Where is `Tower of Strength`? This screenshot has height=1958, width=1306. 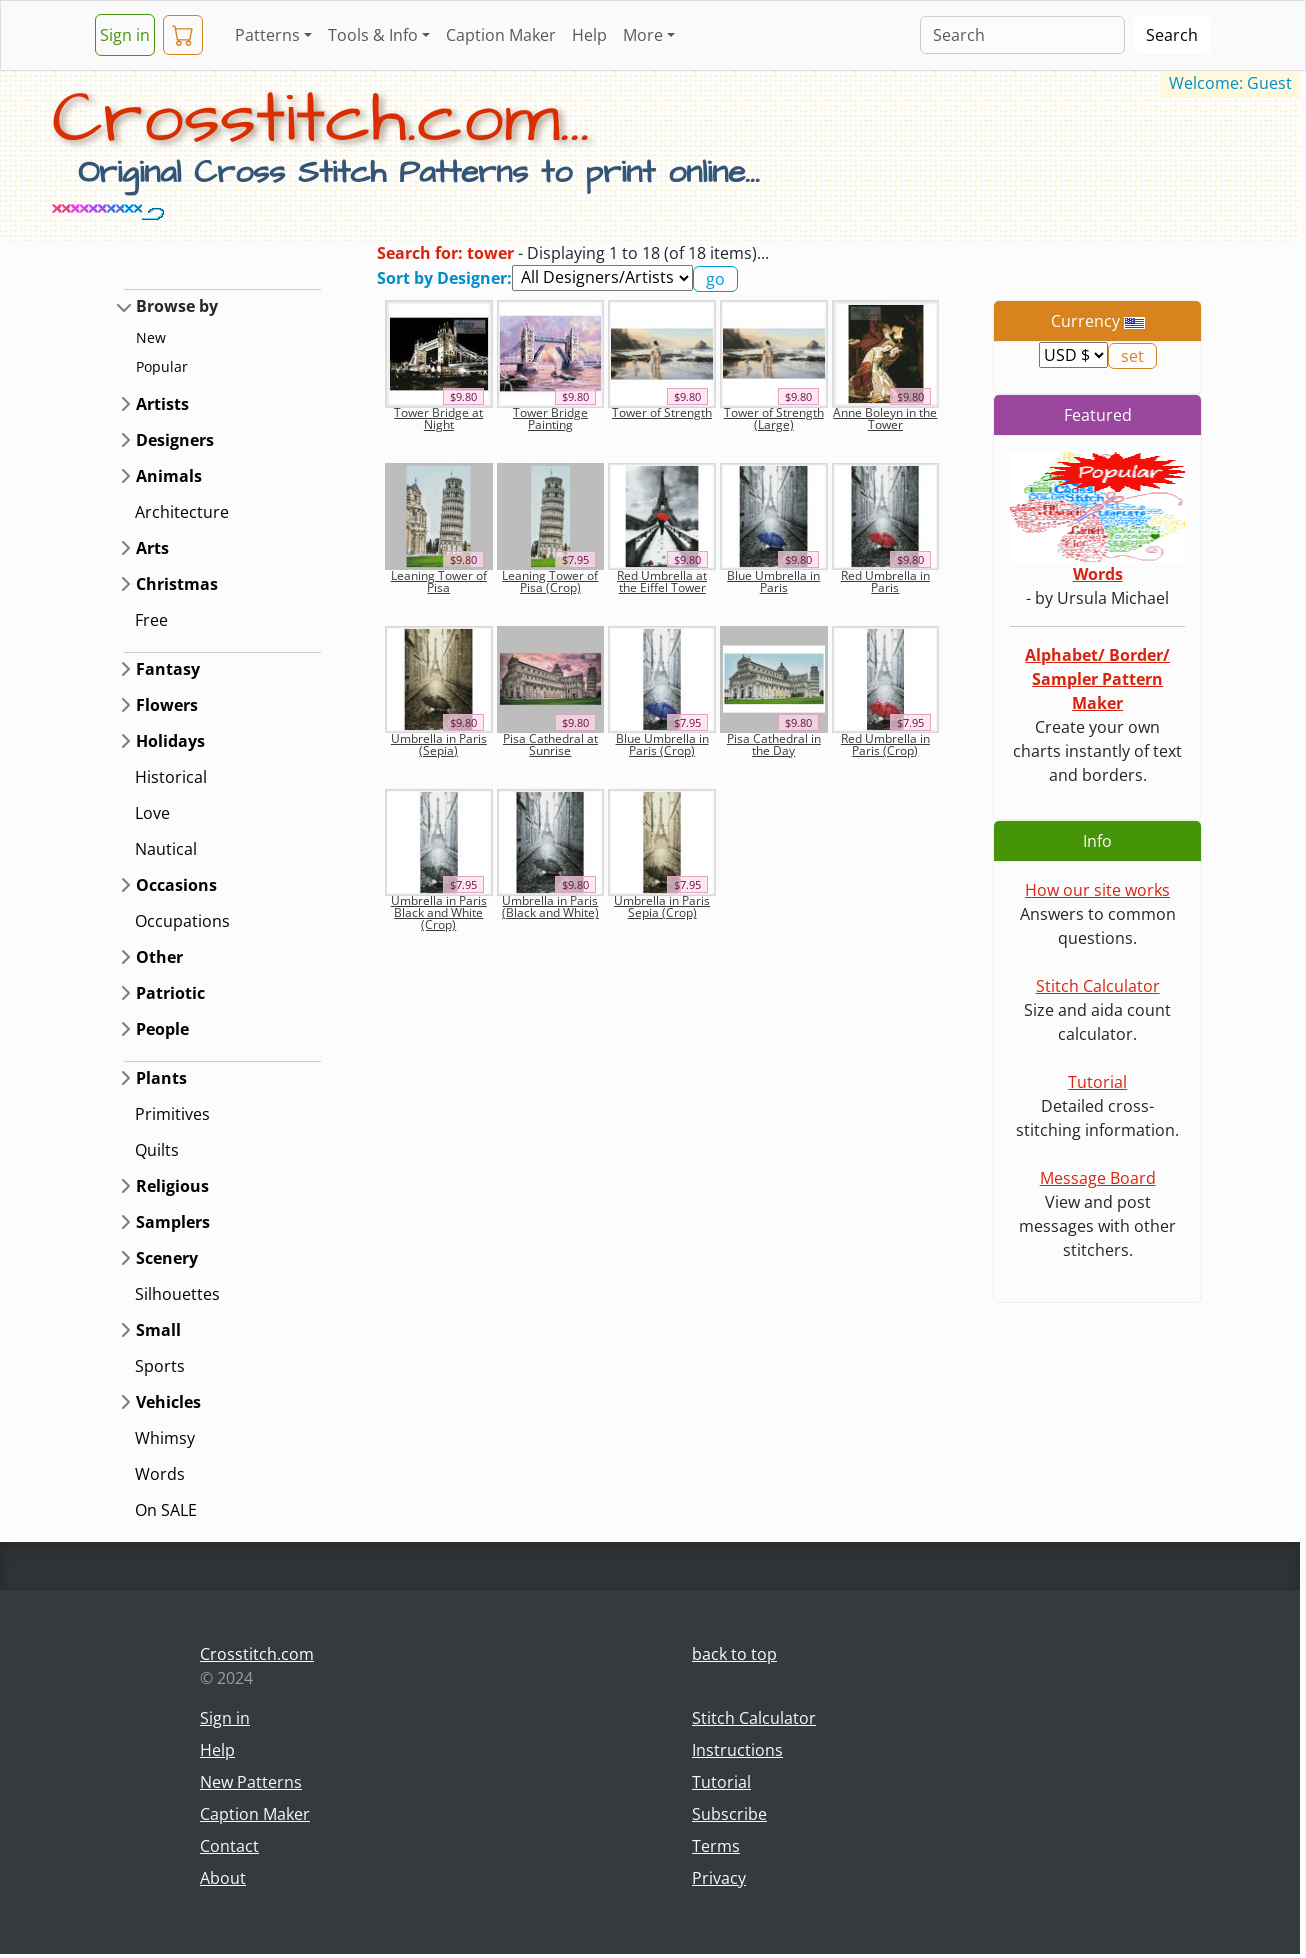
Tower of Strength is located at coordinates (662, 412).